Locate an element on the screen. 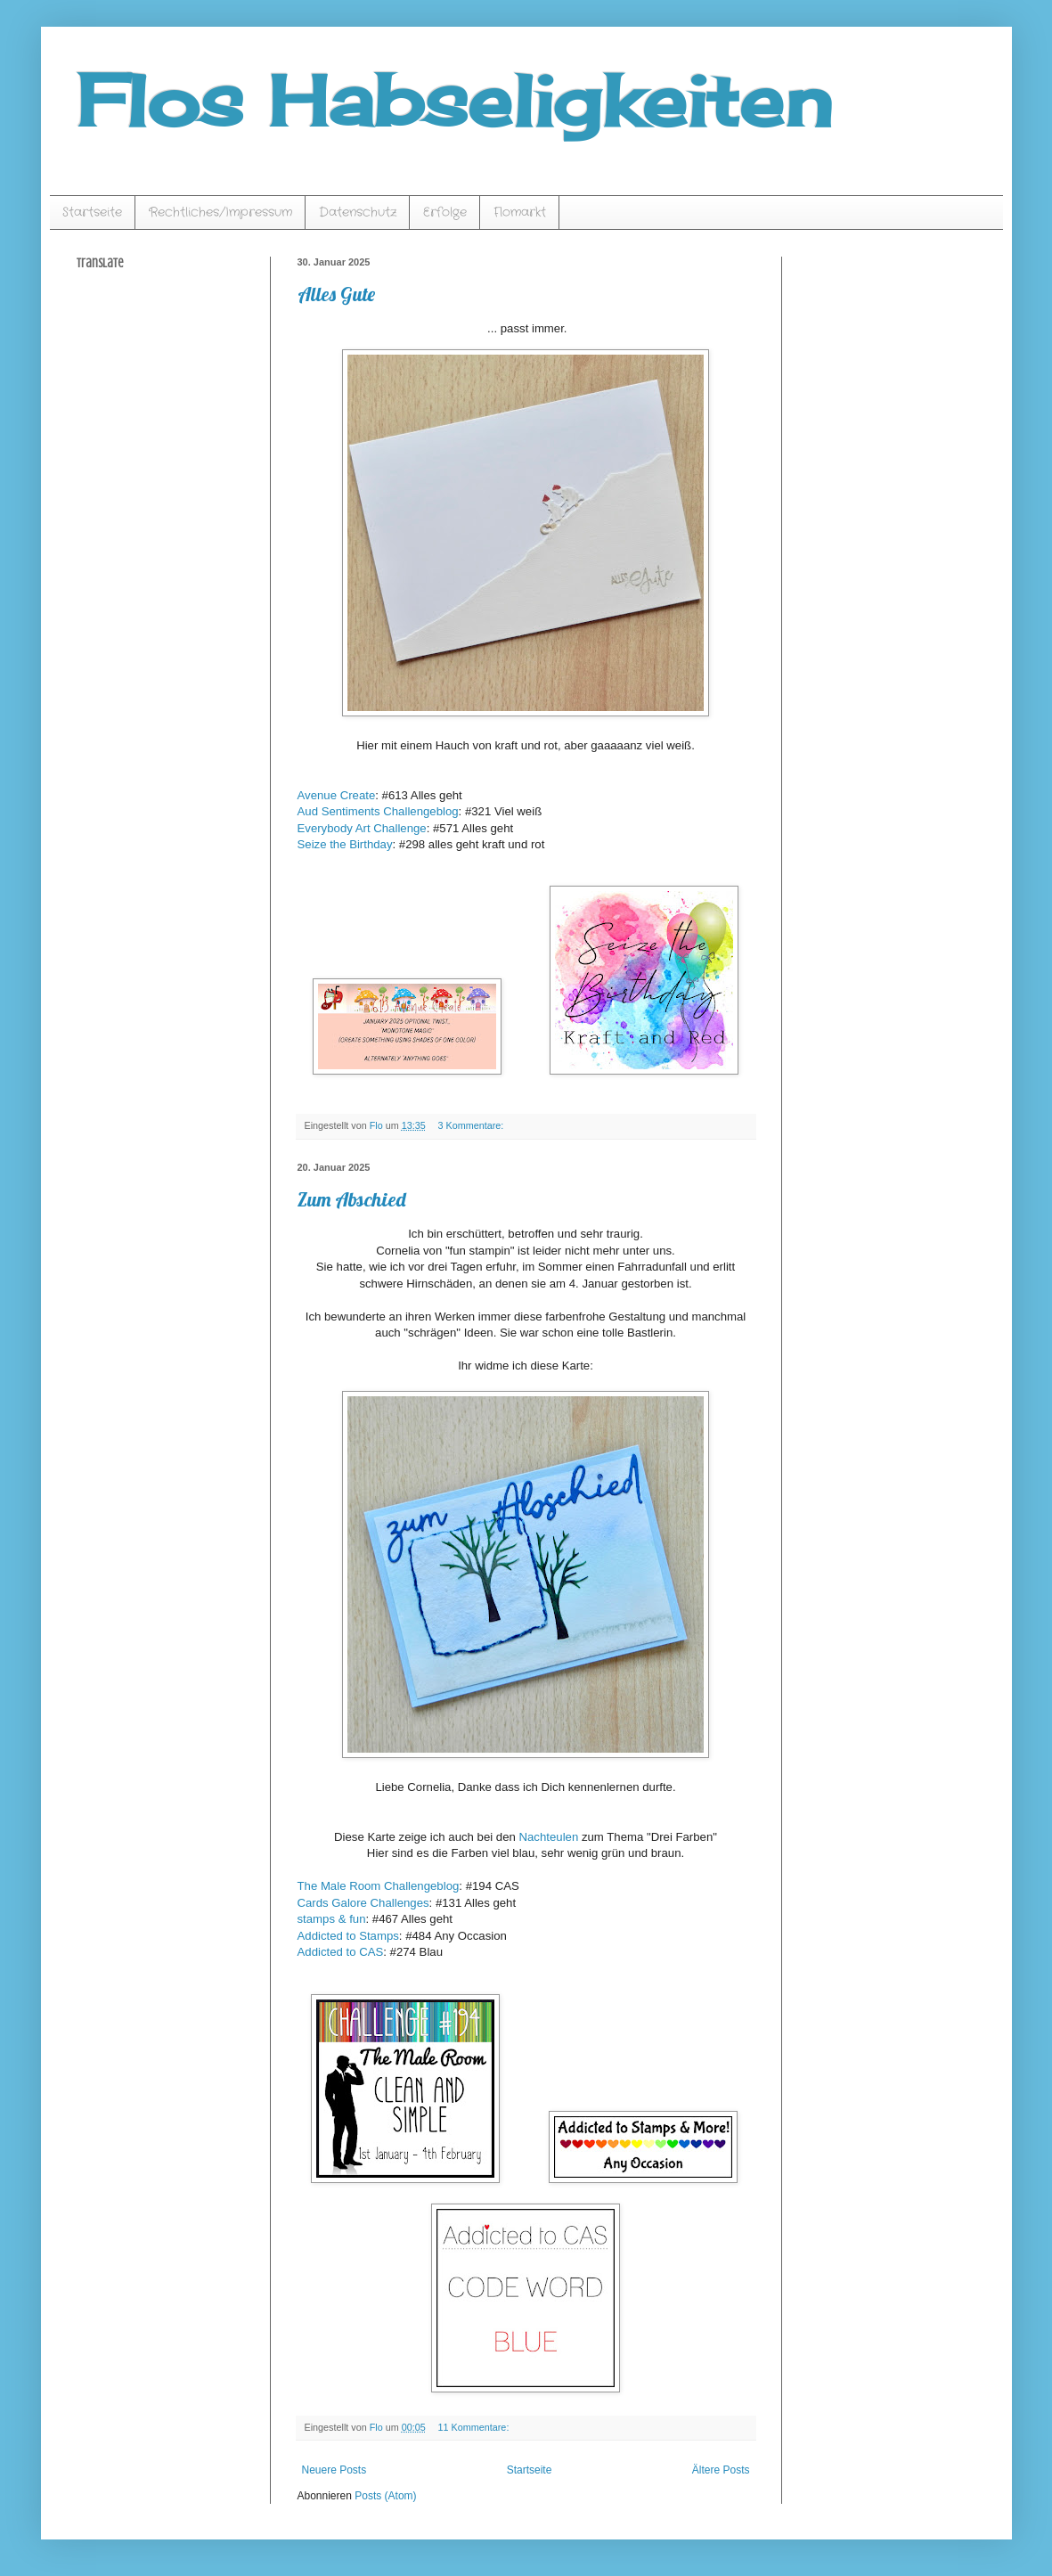  Seize the Birthday is located at coordinates (345, 844).